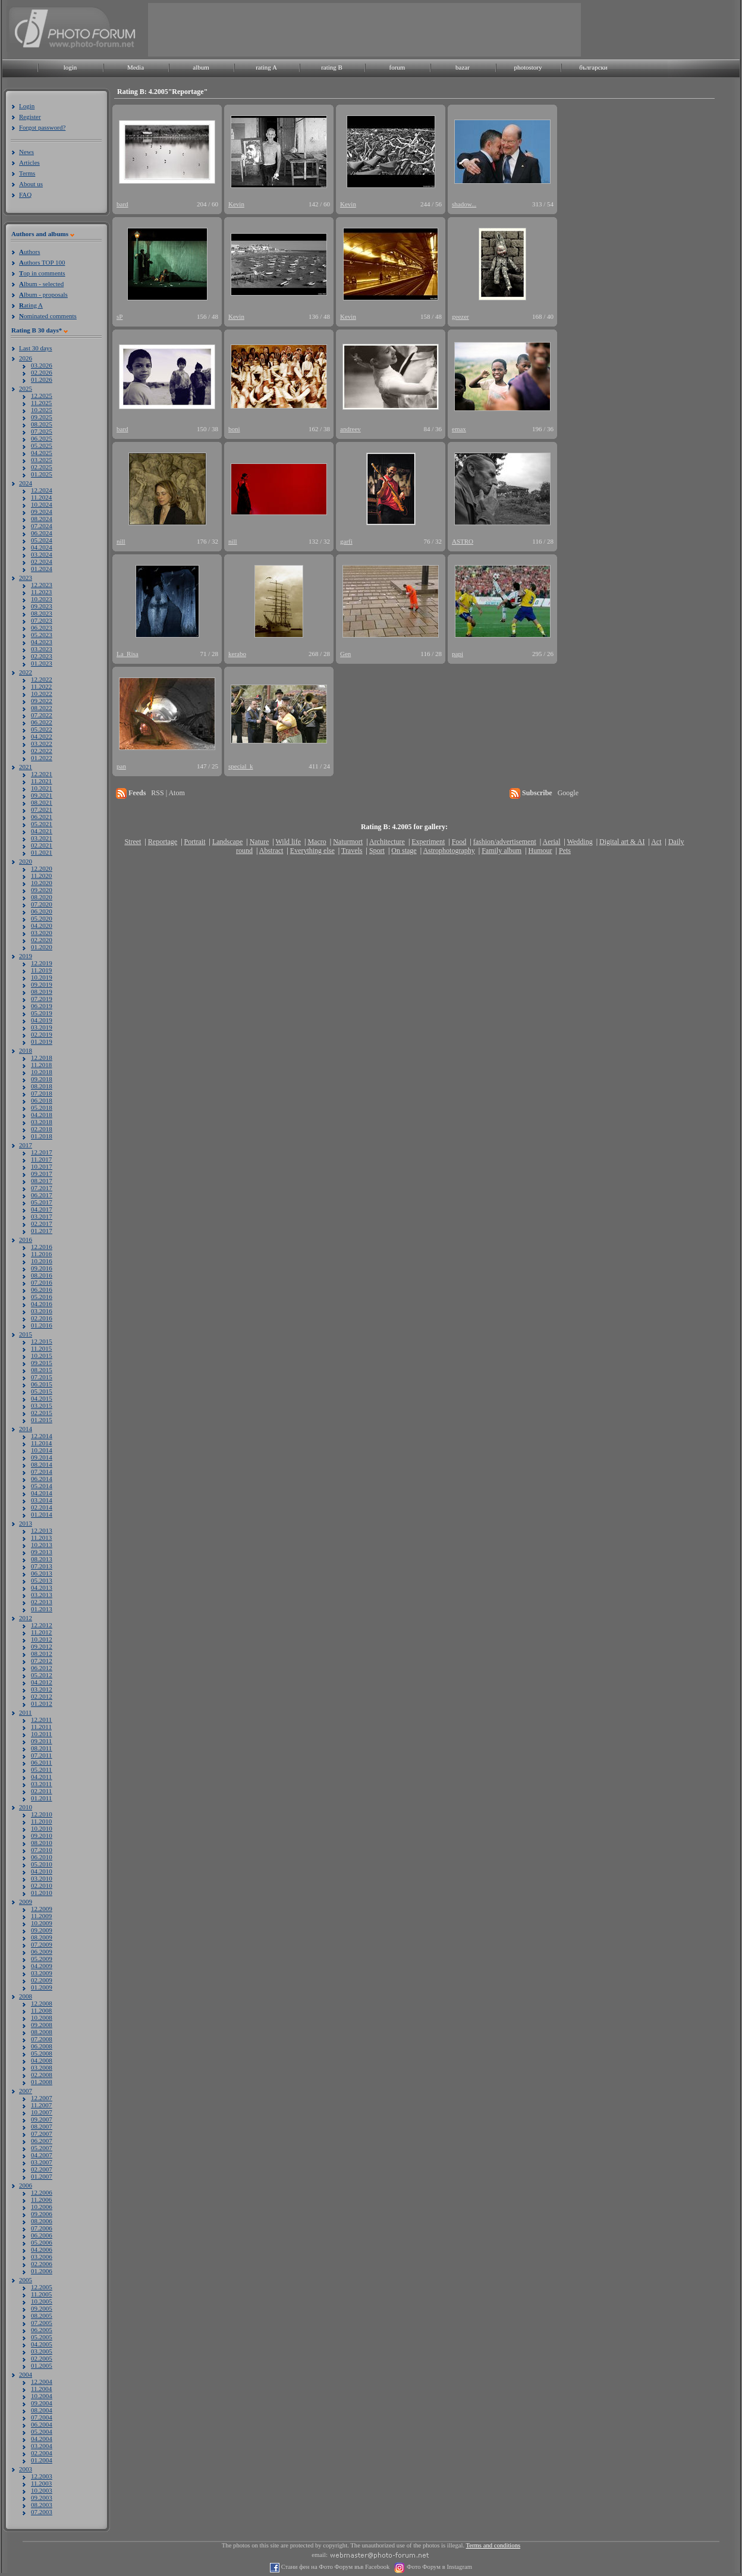 The image size is (742, 2576). Describe the element at coordinates (457, 653) in the screenshot. I see `papi` at that location.